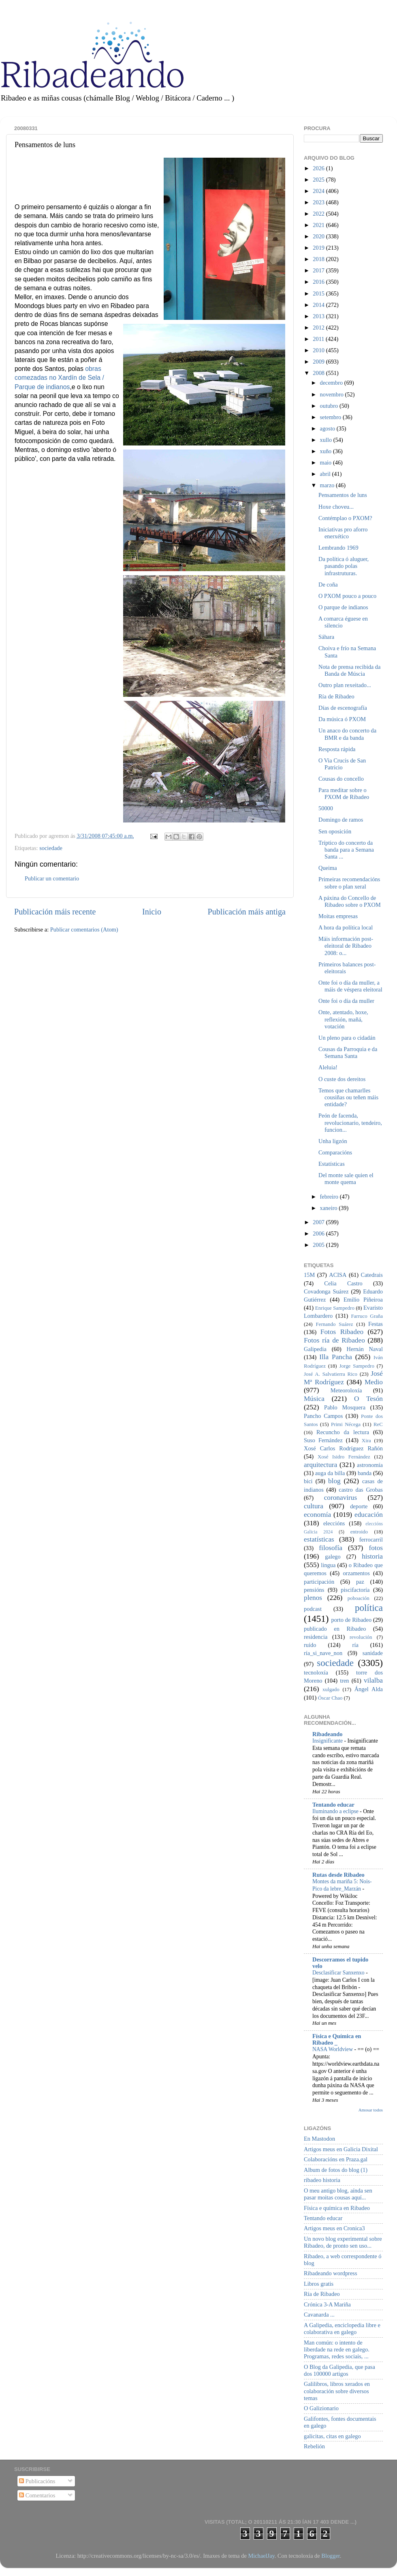  What do you see at coordinates (261, 2555) in the screenshot?
I see `MichaelJay` at bounding box center [261, 2555].